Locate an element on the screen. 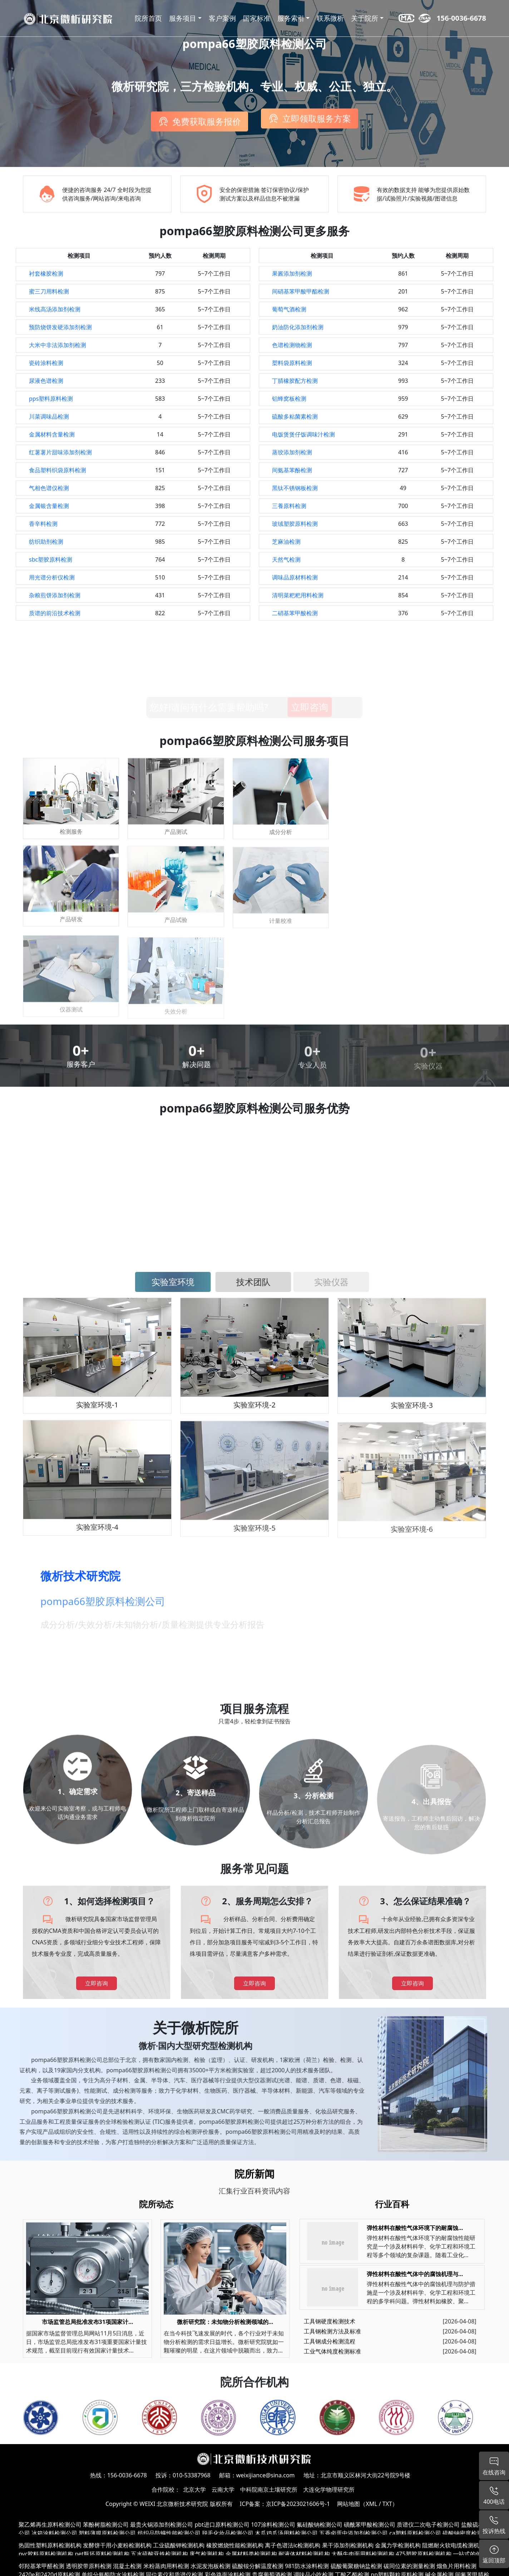 The width and height of the screenshot is (509, 2576). 用光谱分析仪检测 is located at coordinates (52, 577).